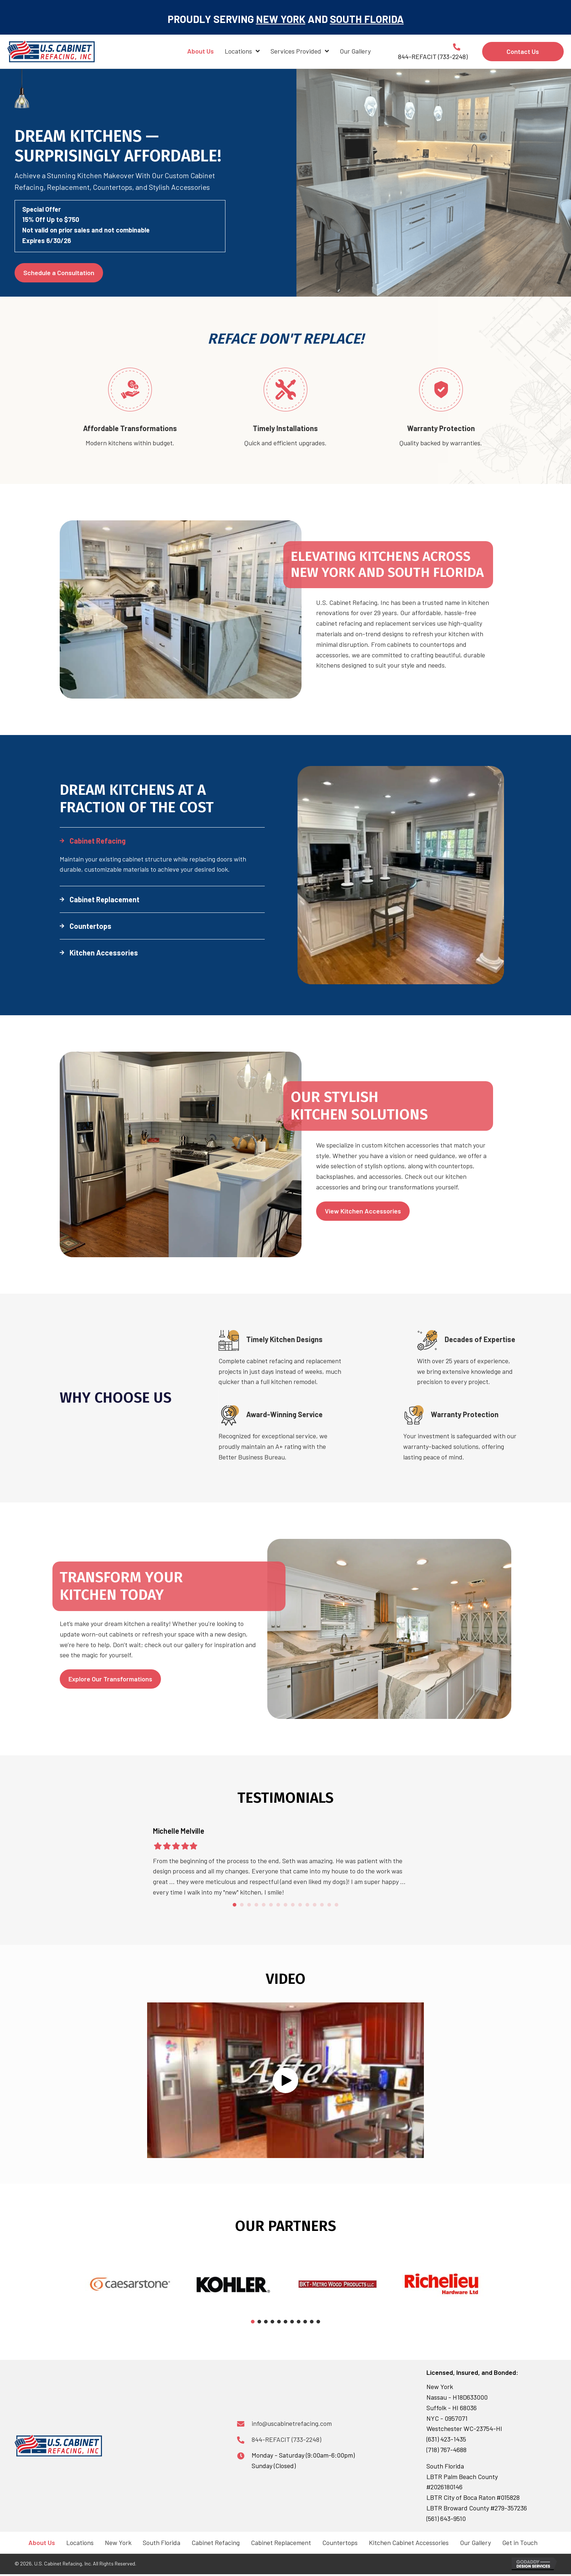  Describe the element at coordinates (367, 19) in the screenshot. I see `SOUTH FLORIDA` at that location.